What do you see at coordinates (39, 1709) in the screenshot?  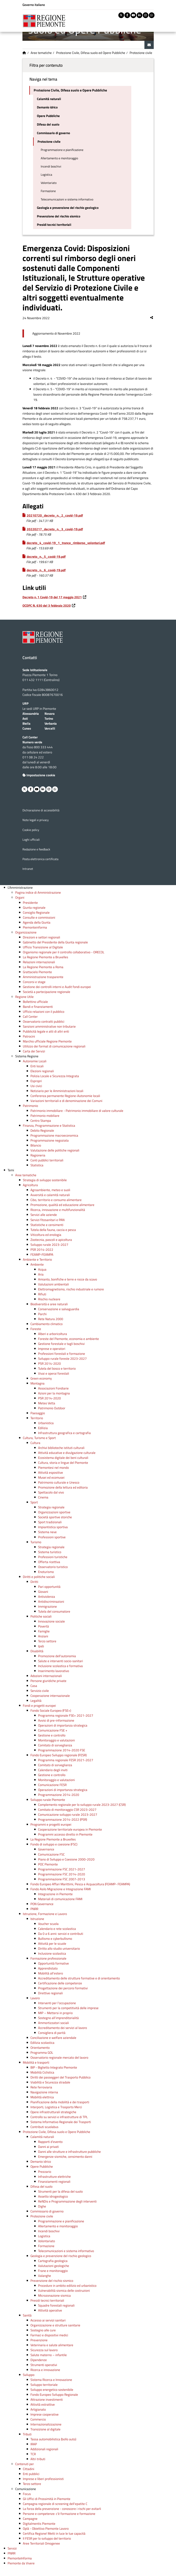 I see `Fondi e progetti europei` at bounding box center [39, 1709].